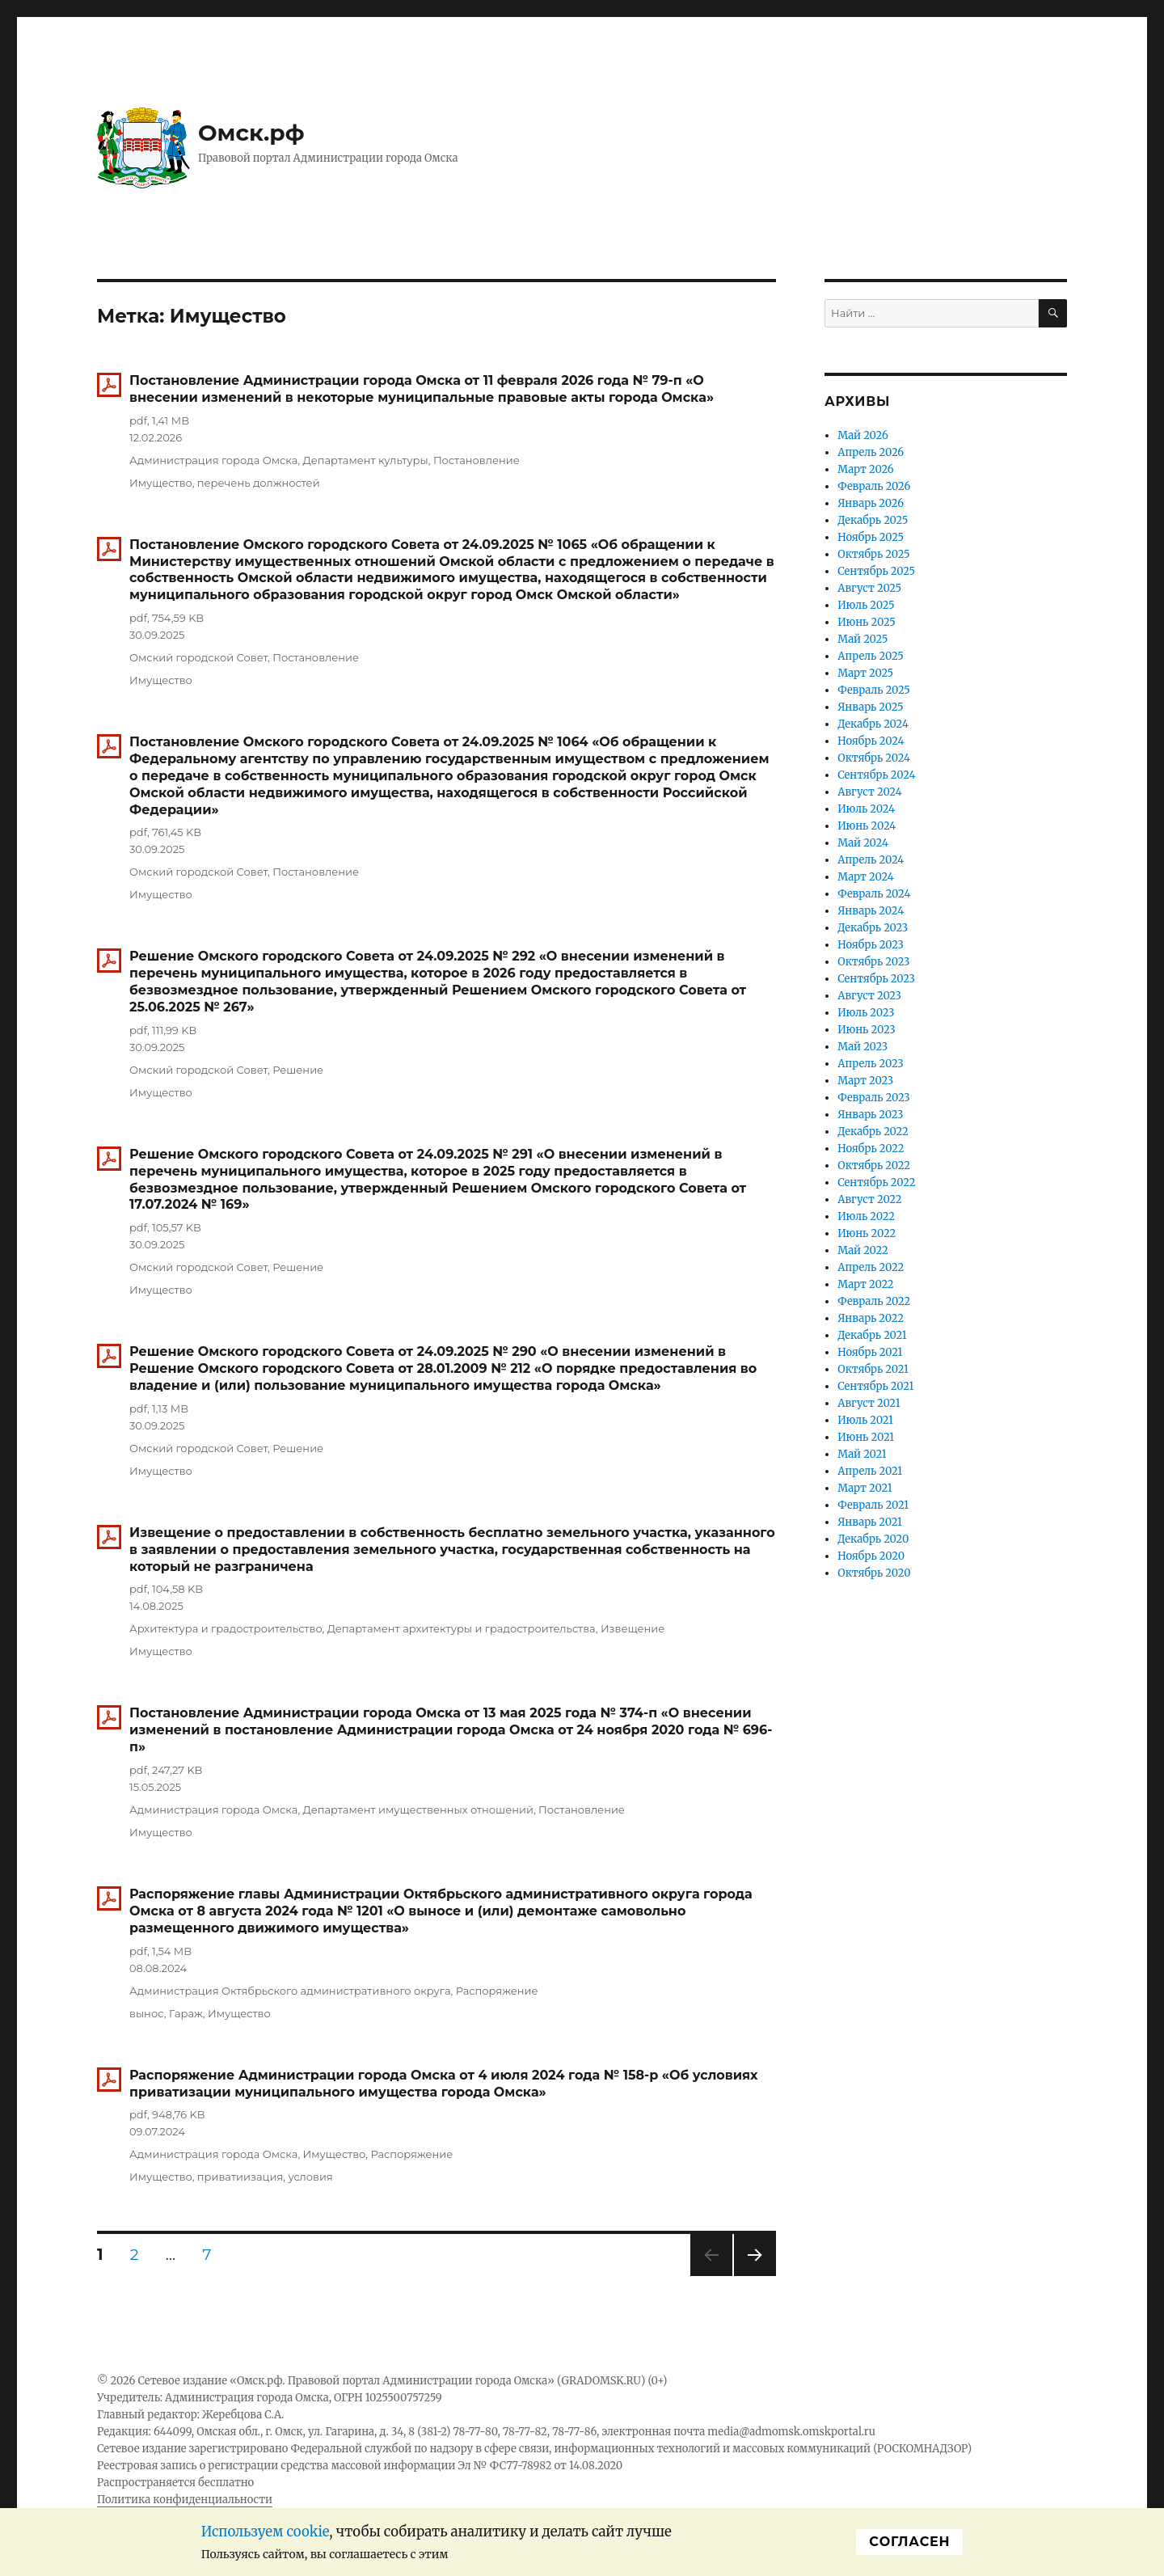 The width and height of the screenshot is (1164, 2576). Describe the element at coordinates (865, 1013) in the screenshot. I see `Июль 2023` at that location.